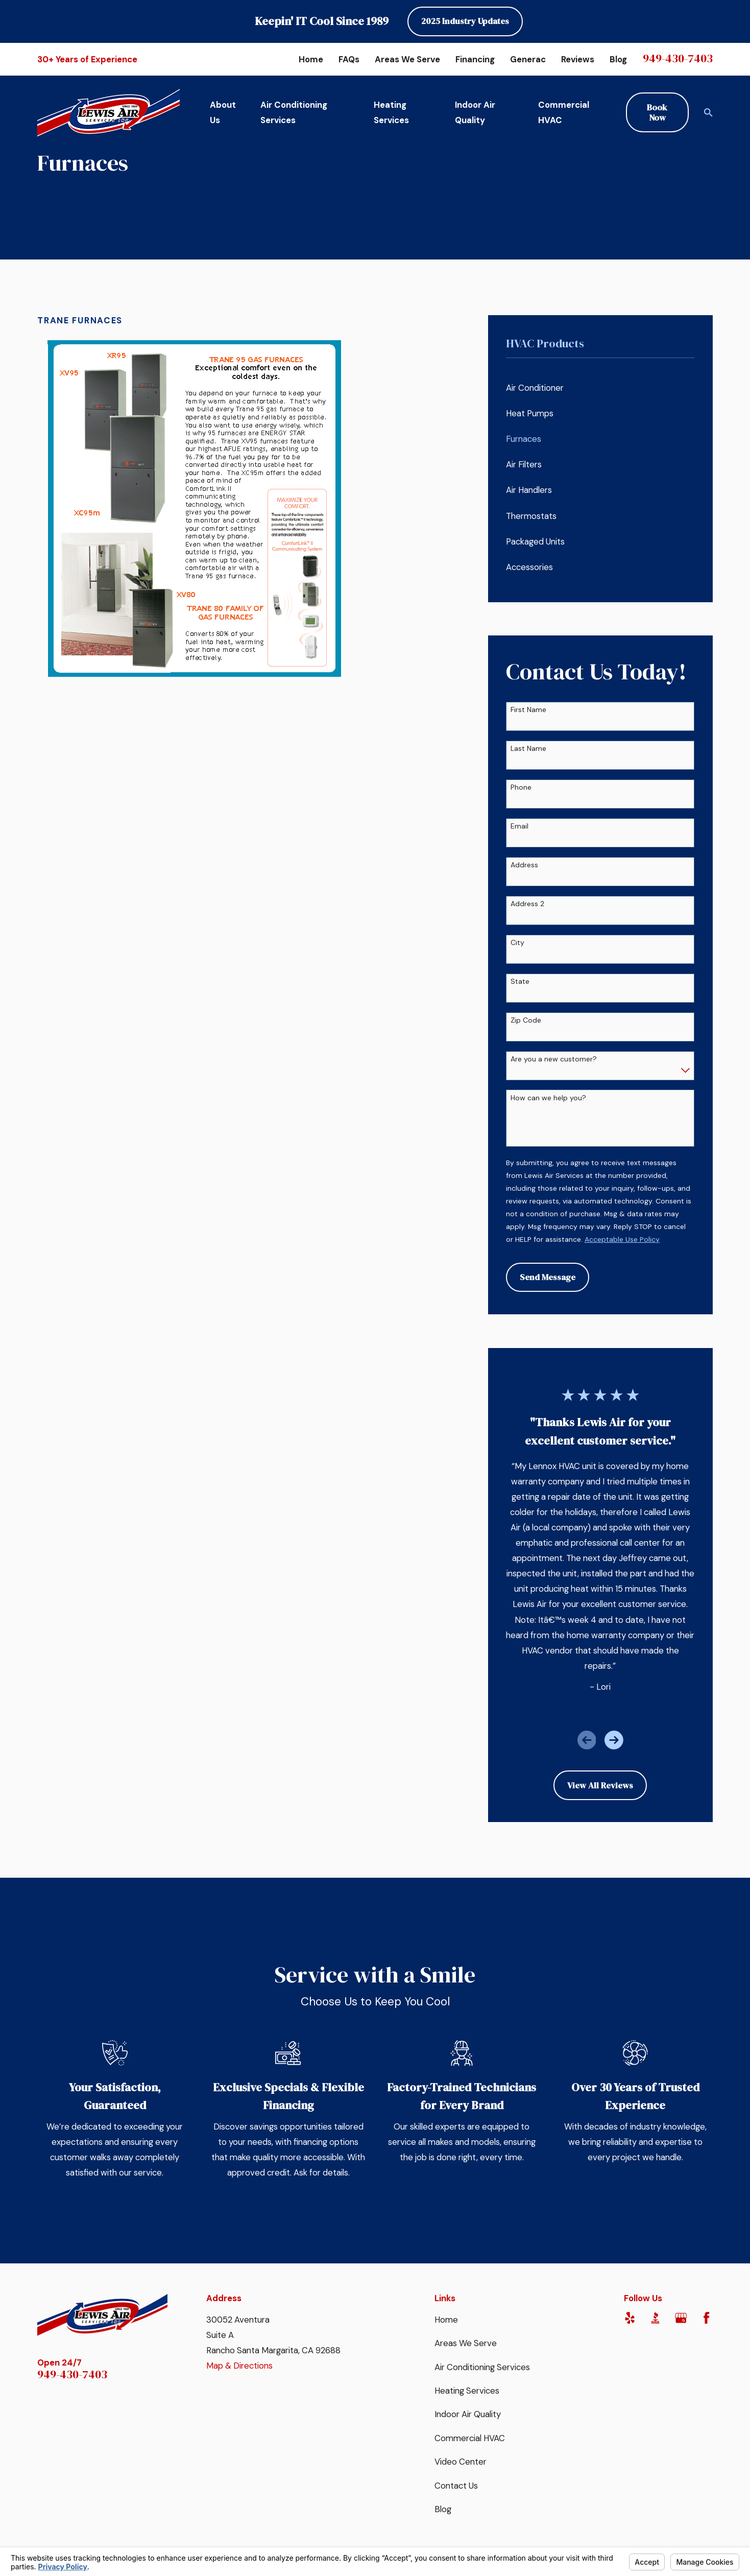 The height and width of the screenshot is (2576, 750). I want to click on Heating Services, so click(466, 2390).